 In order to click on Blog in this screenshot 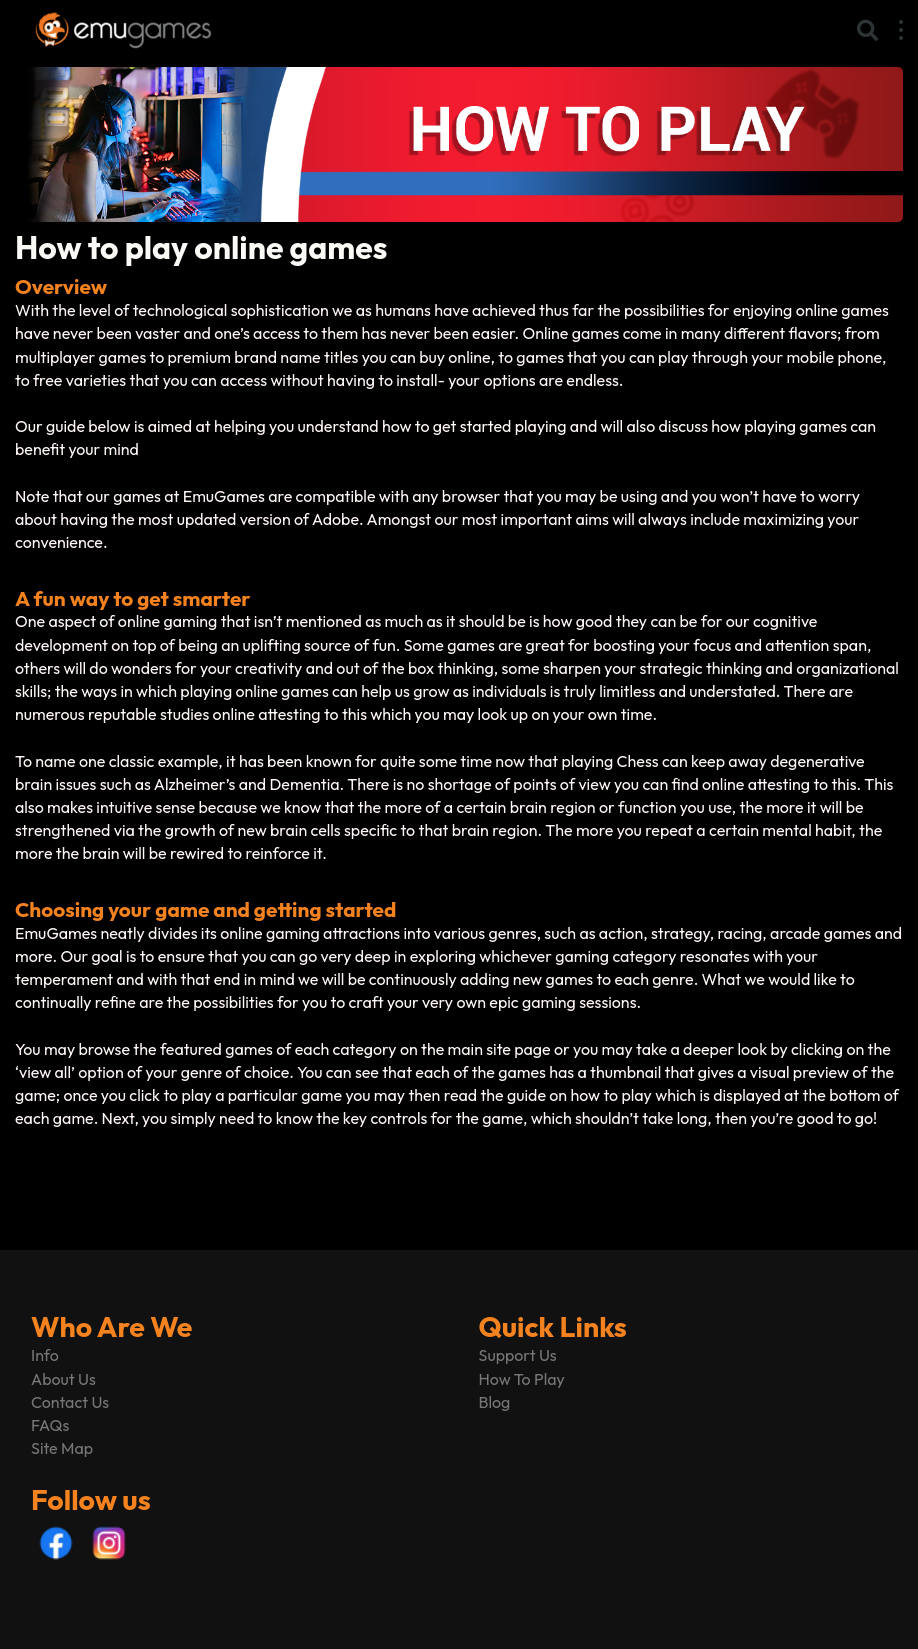, I will do `click(495, 1402)`.